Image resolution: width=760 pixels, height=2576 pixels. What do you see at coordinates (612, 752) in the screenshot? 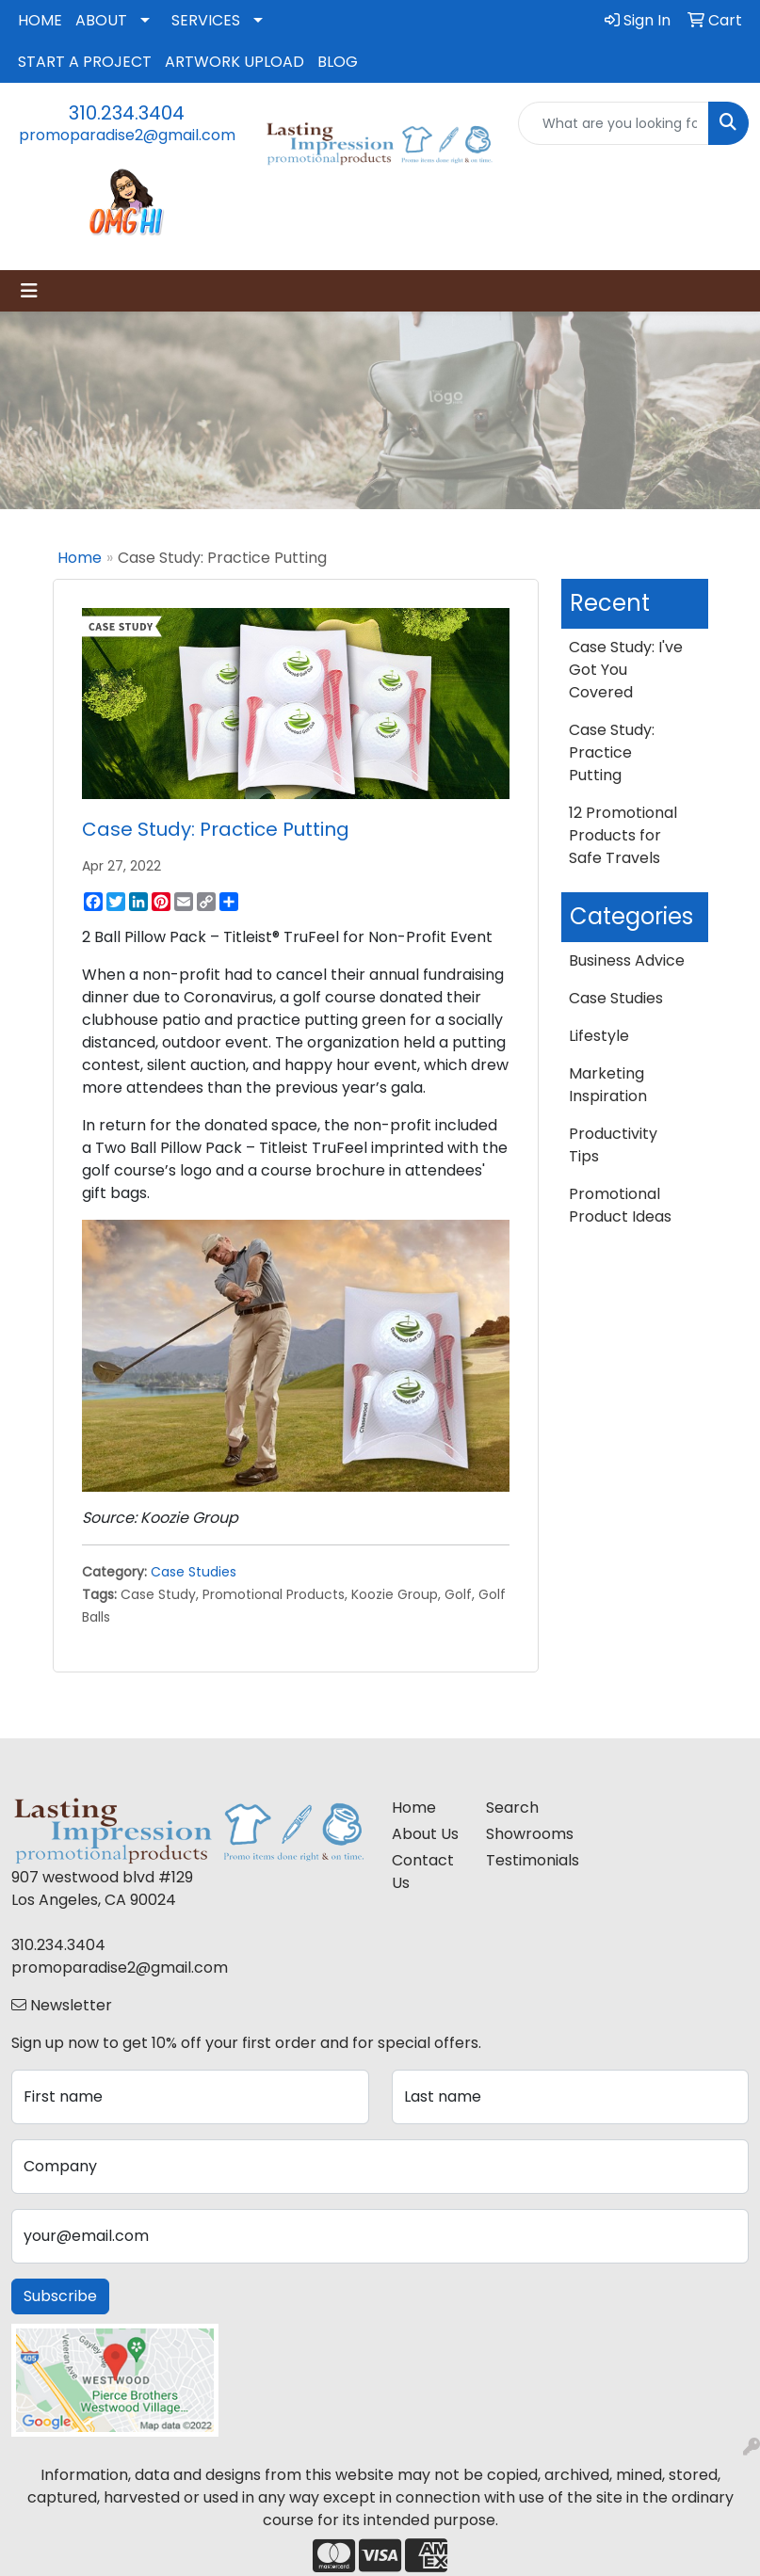
I see `Case Study: Practice Putting` at bounding box center [612, 752].